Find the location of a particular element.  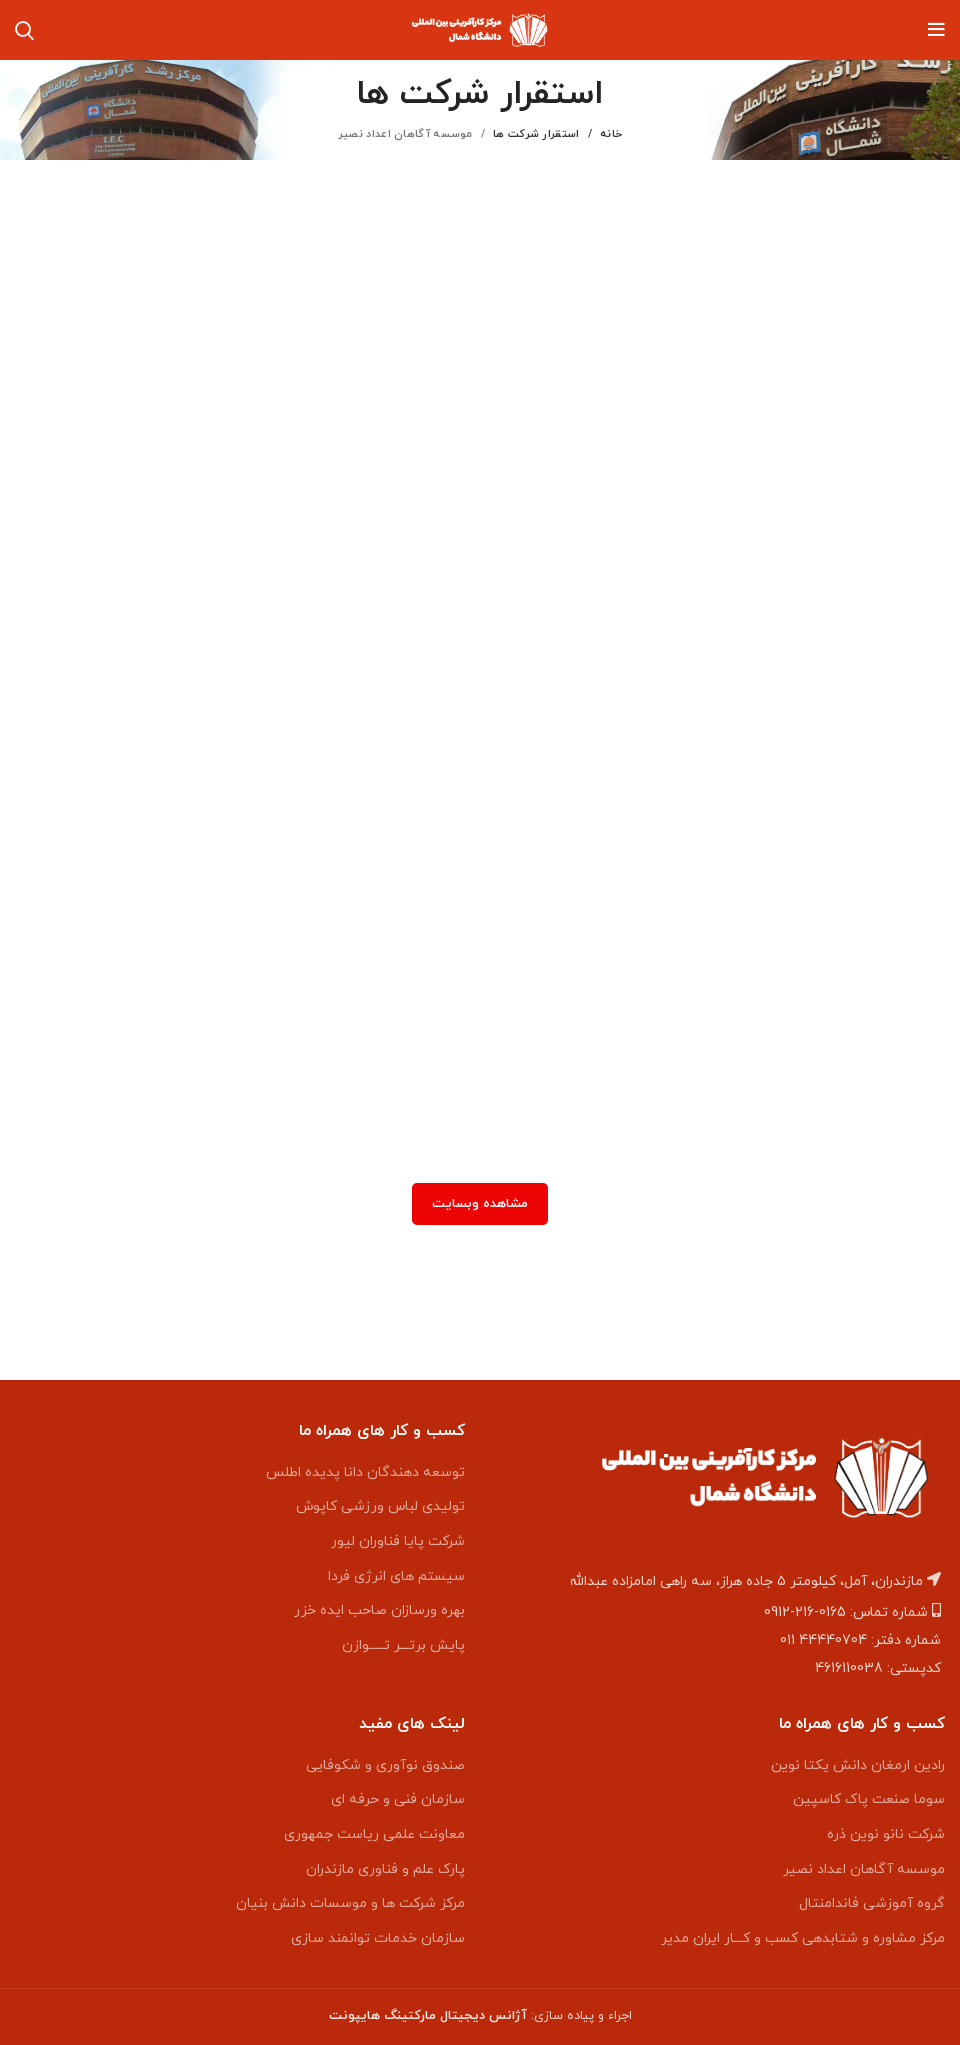

سازمان خدمات توانمند سازی is located at coordinates (378, 1938).